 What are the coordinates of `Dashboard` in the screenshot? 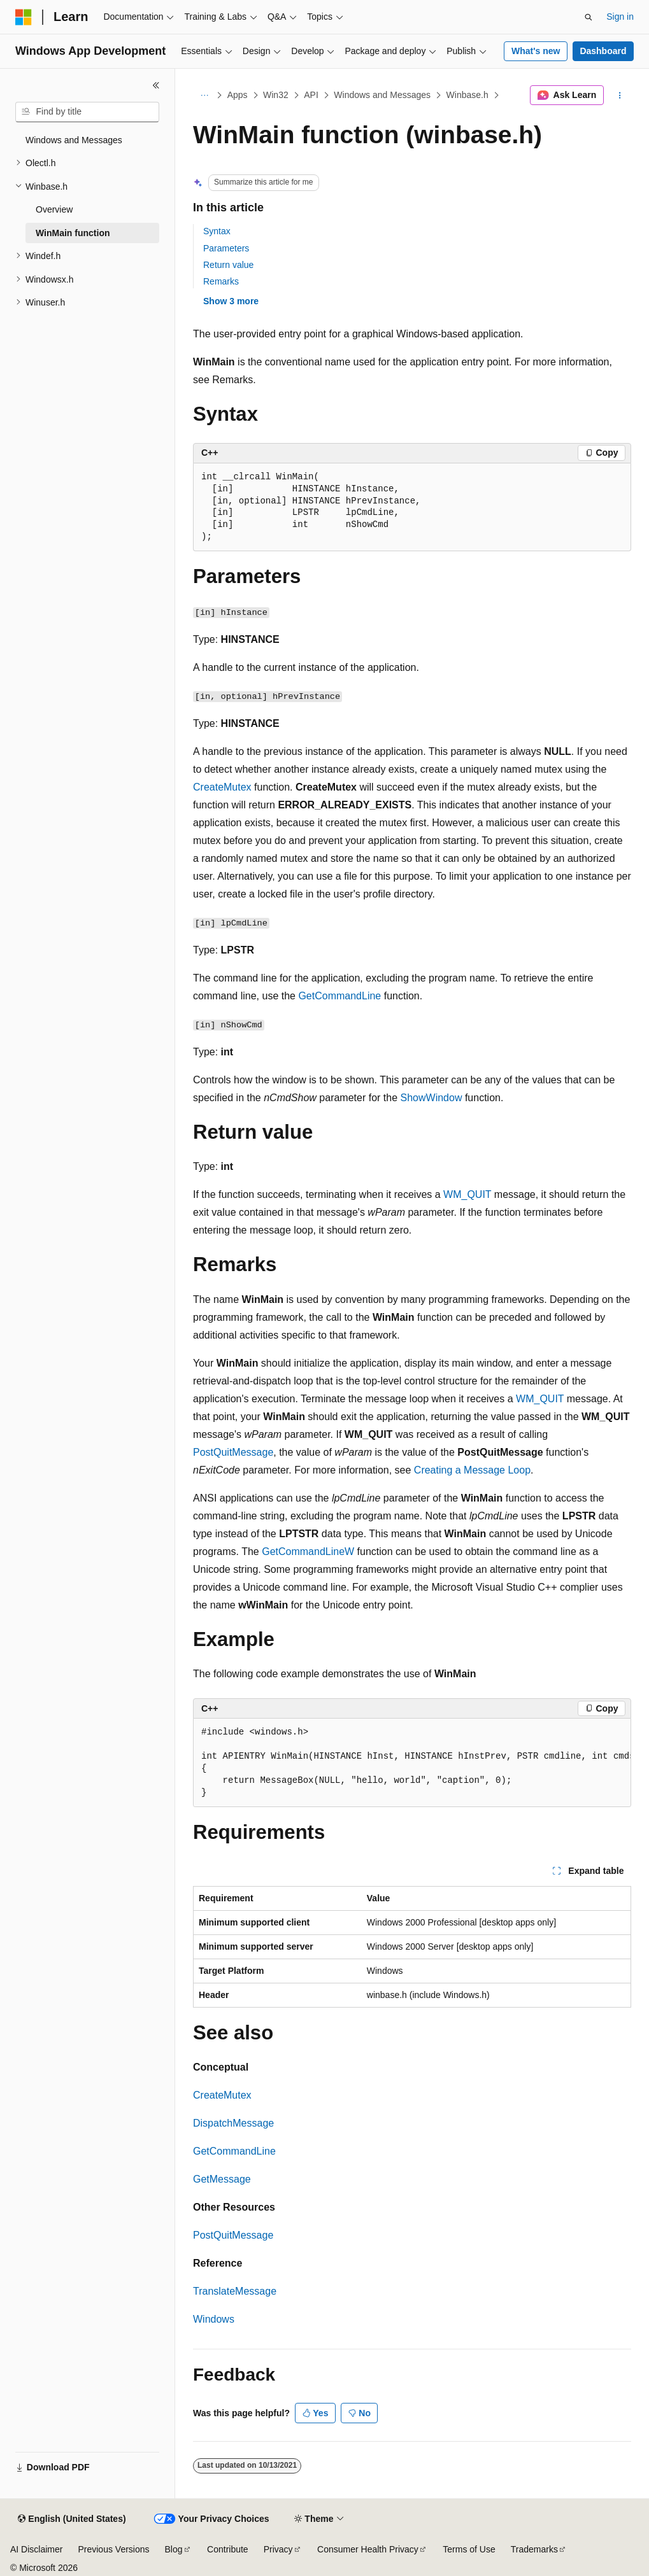 It's located at (603, 51).